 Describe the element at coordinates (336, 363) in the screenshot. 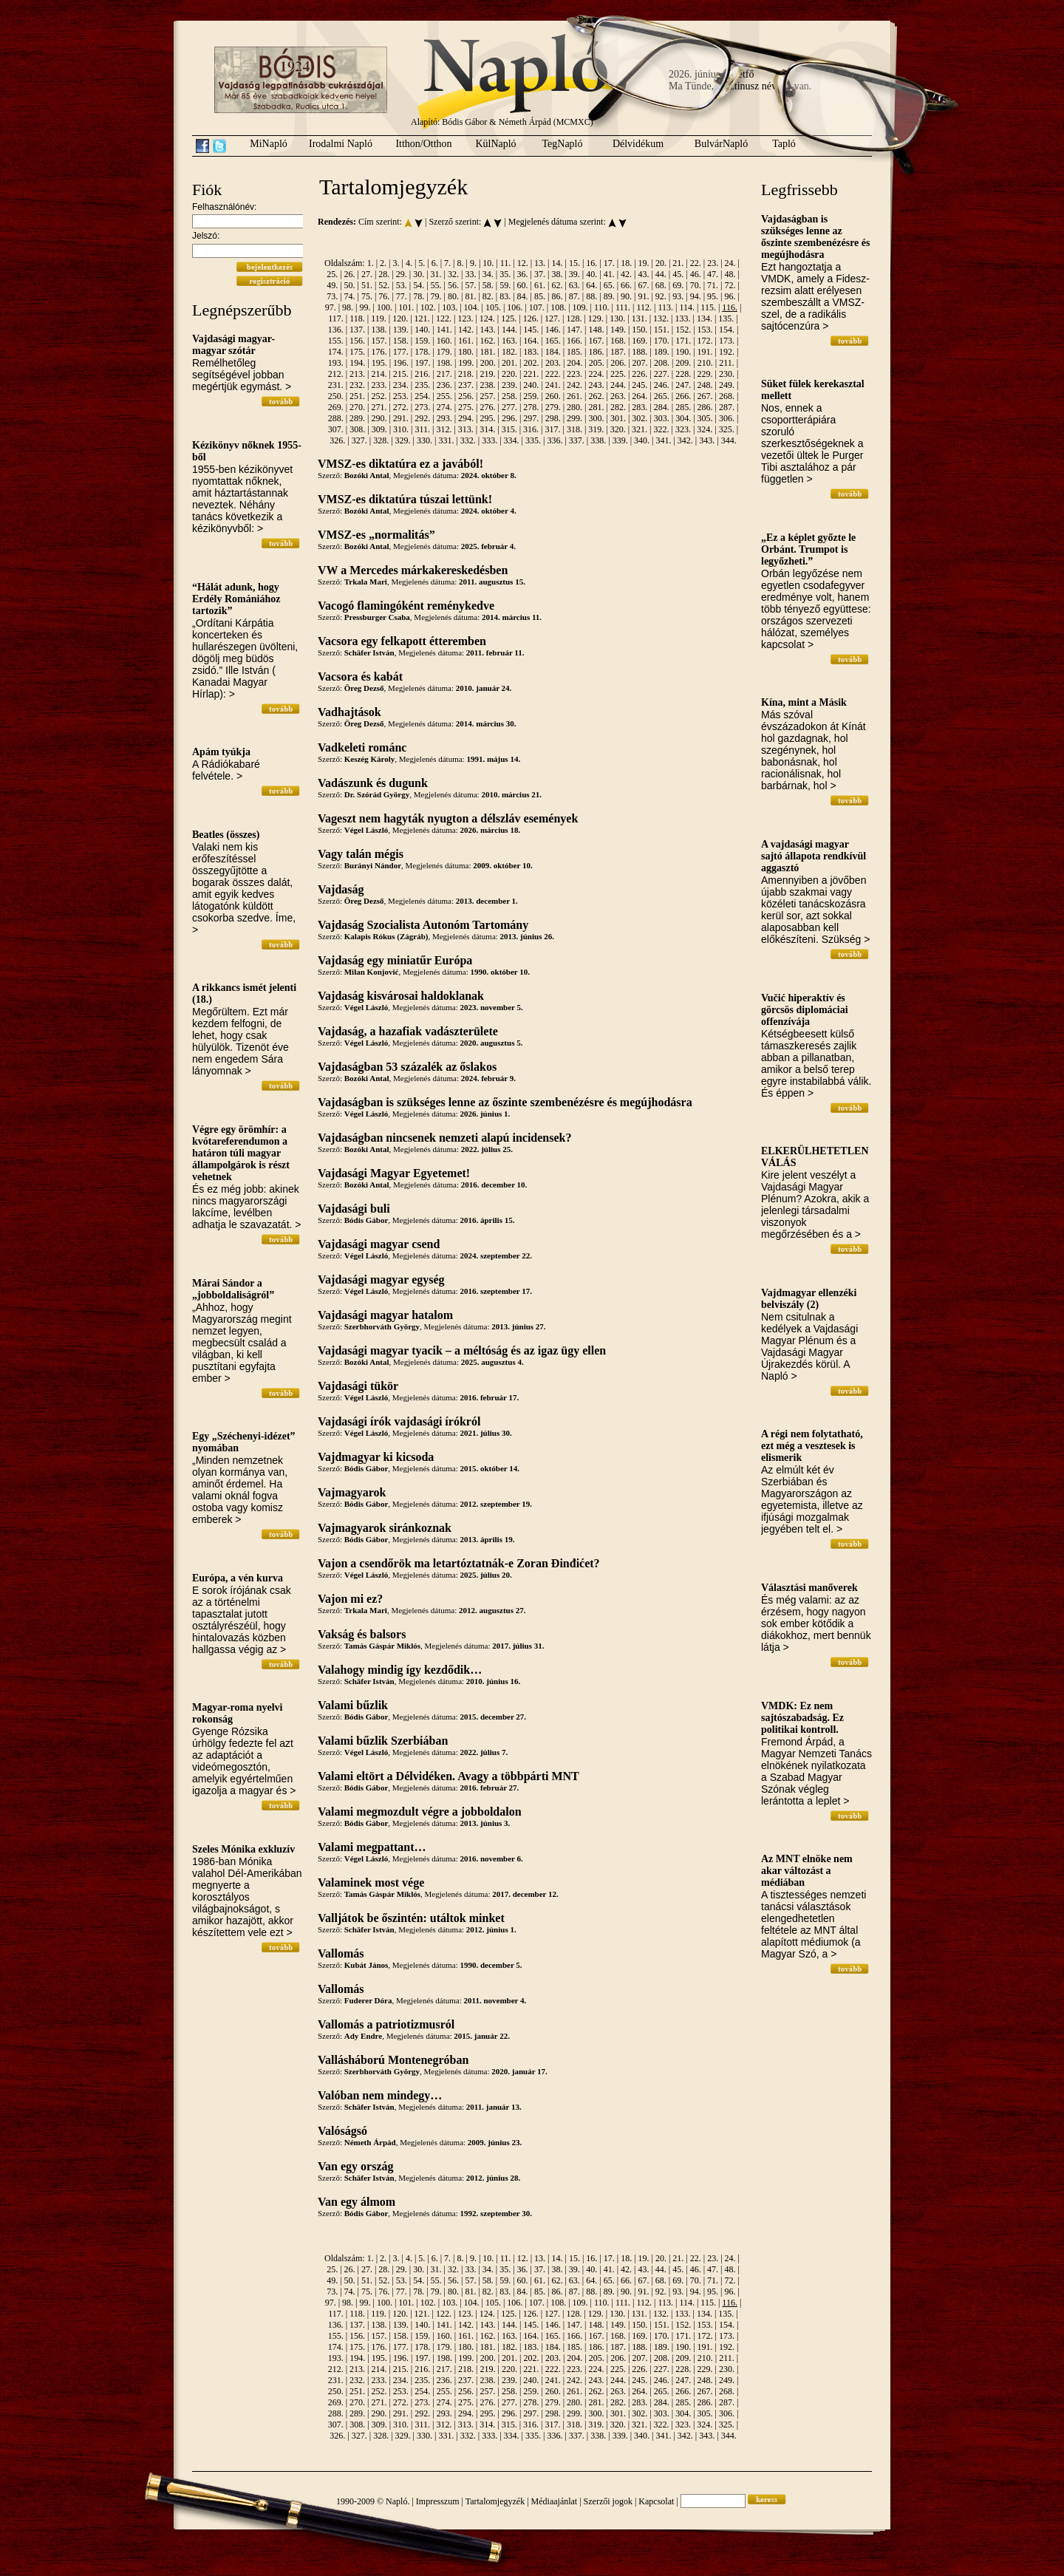

I see `193.` at that location.